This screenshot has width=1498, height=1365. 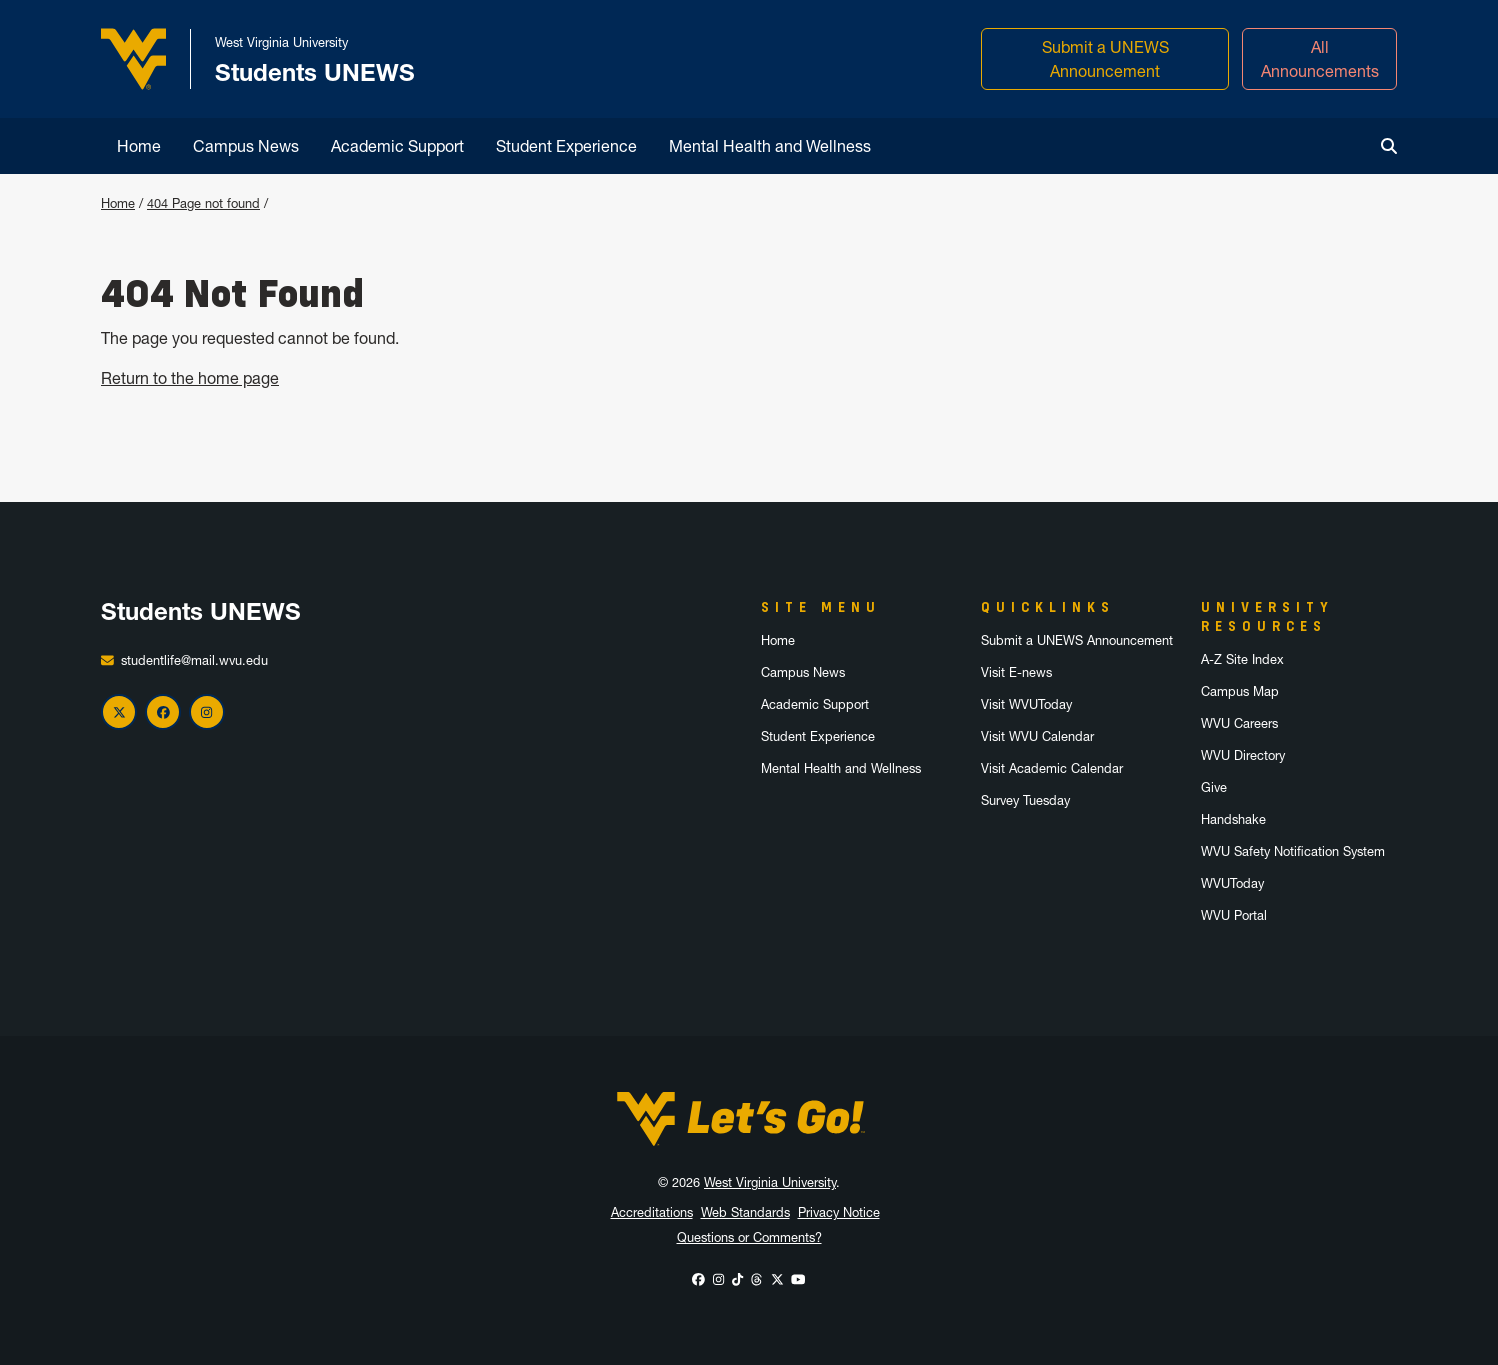 What do you see at coordinates (246, 146) in the screenshot?
I see `Campus News` at bounding box center [246, 146].